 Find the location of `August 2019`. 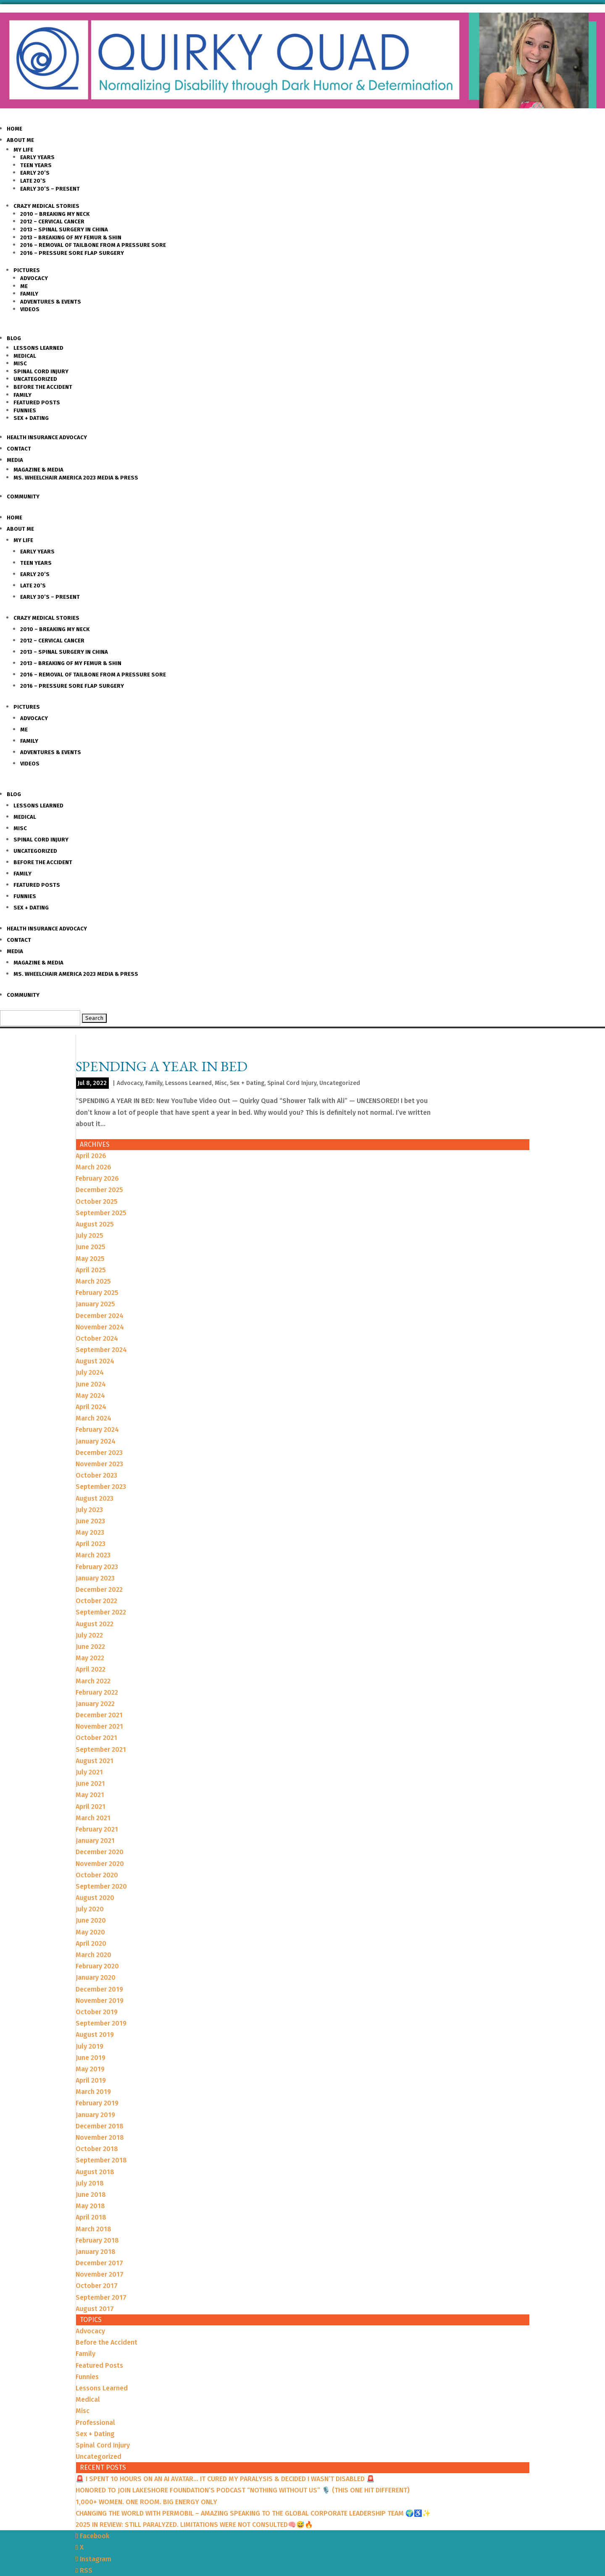

August 2019 is located at coordinates (95, 2035).